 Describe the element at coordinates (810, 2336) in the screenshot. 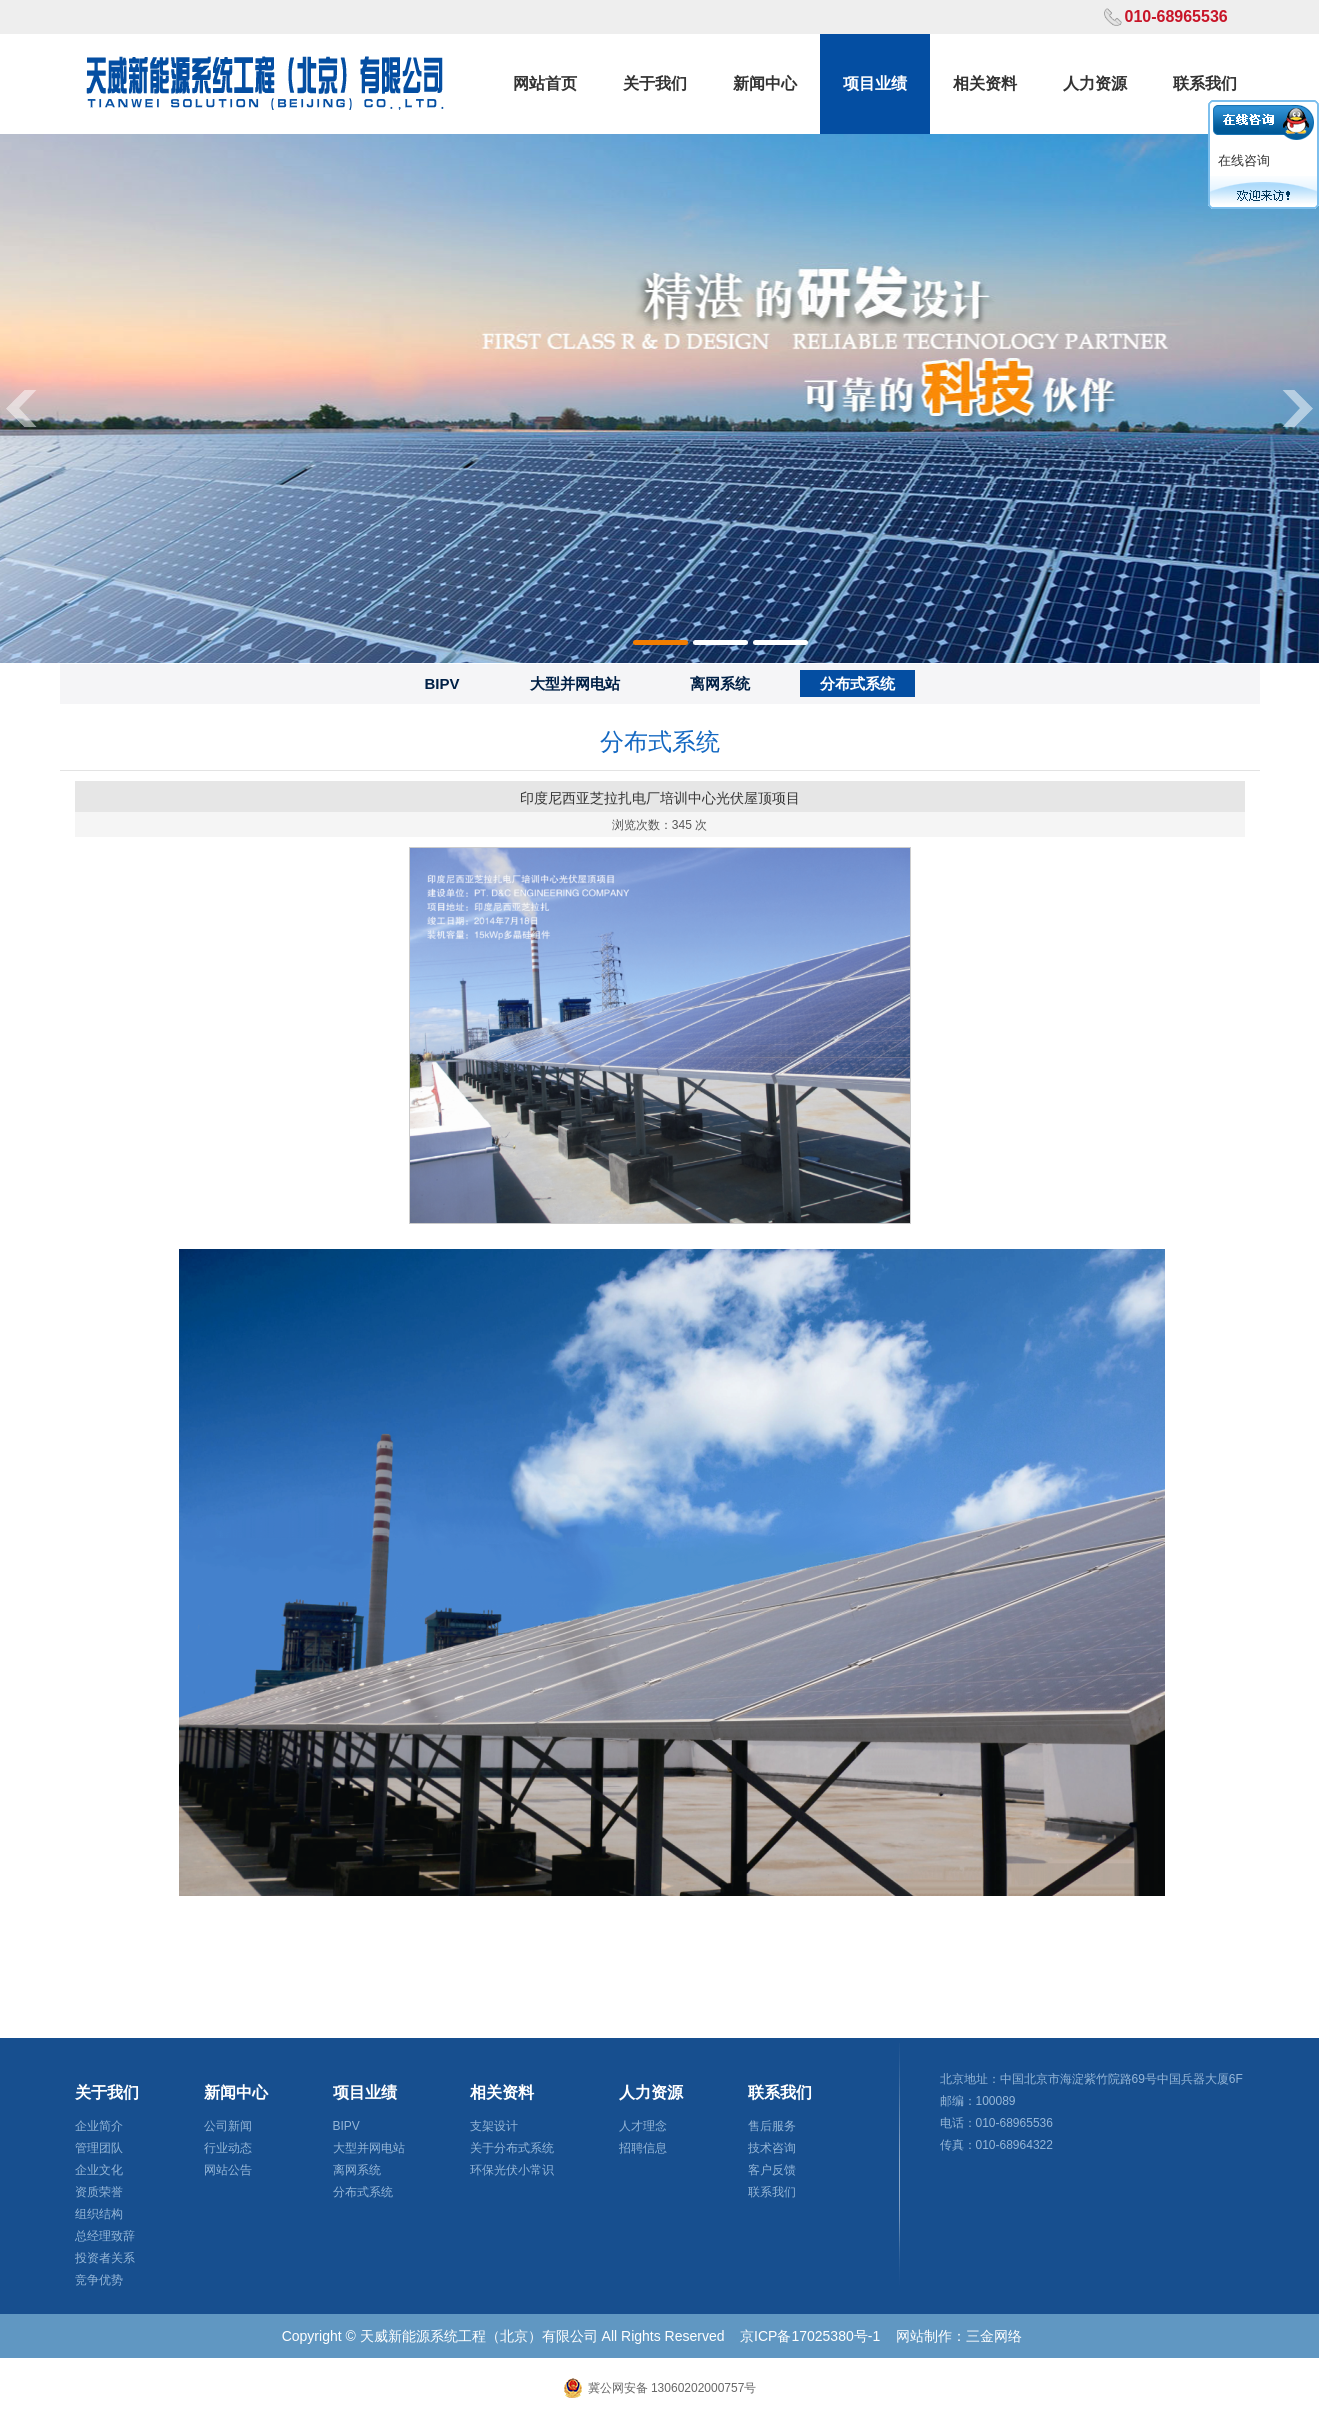

I see `京ICP备17025380号-1` at that location.